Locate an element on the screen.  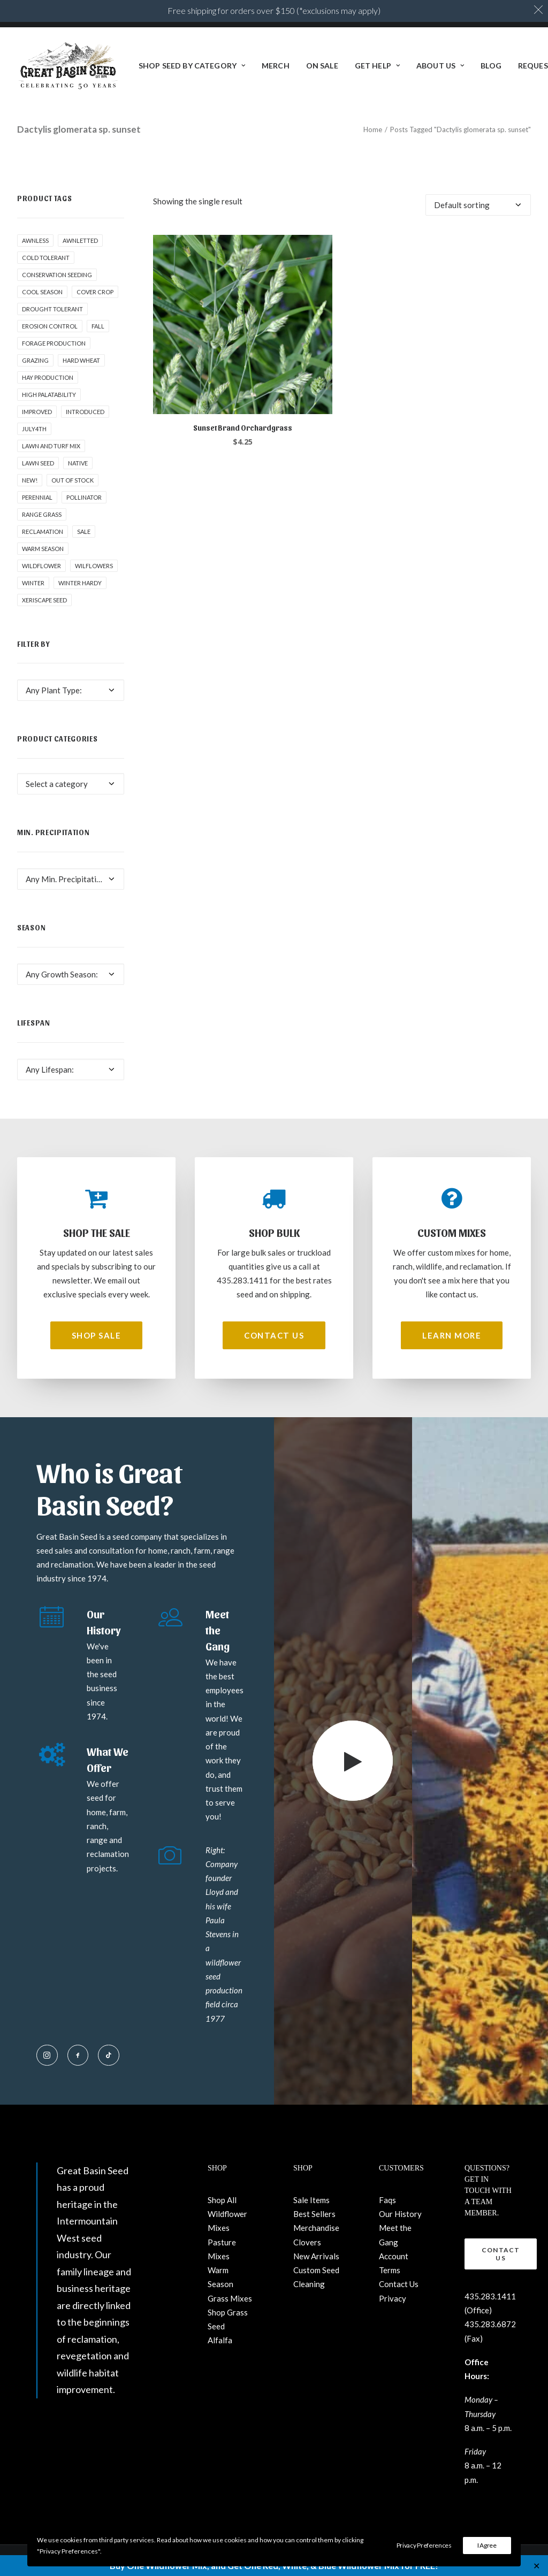
Privacy is located at coordinates (392, 2298).